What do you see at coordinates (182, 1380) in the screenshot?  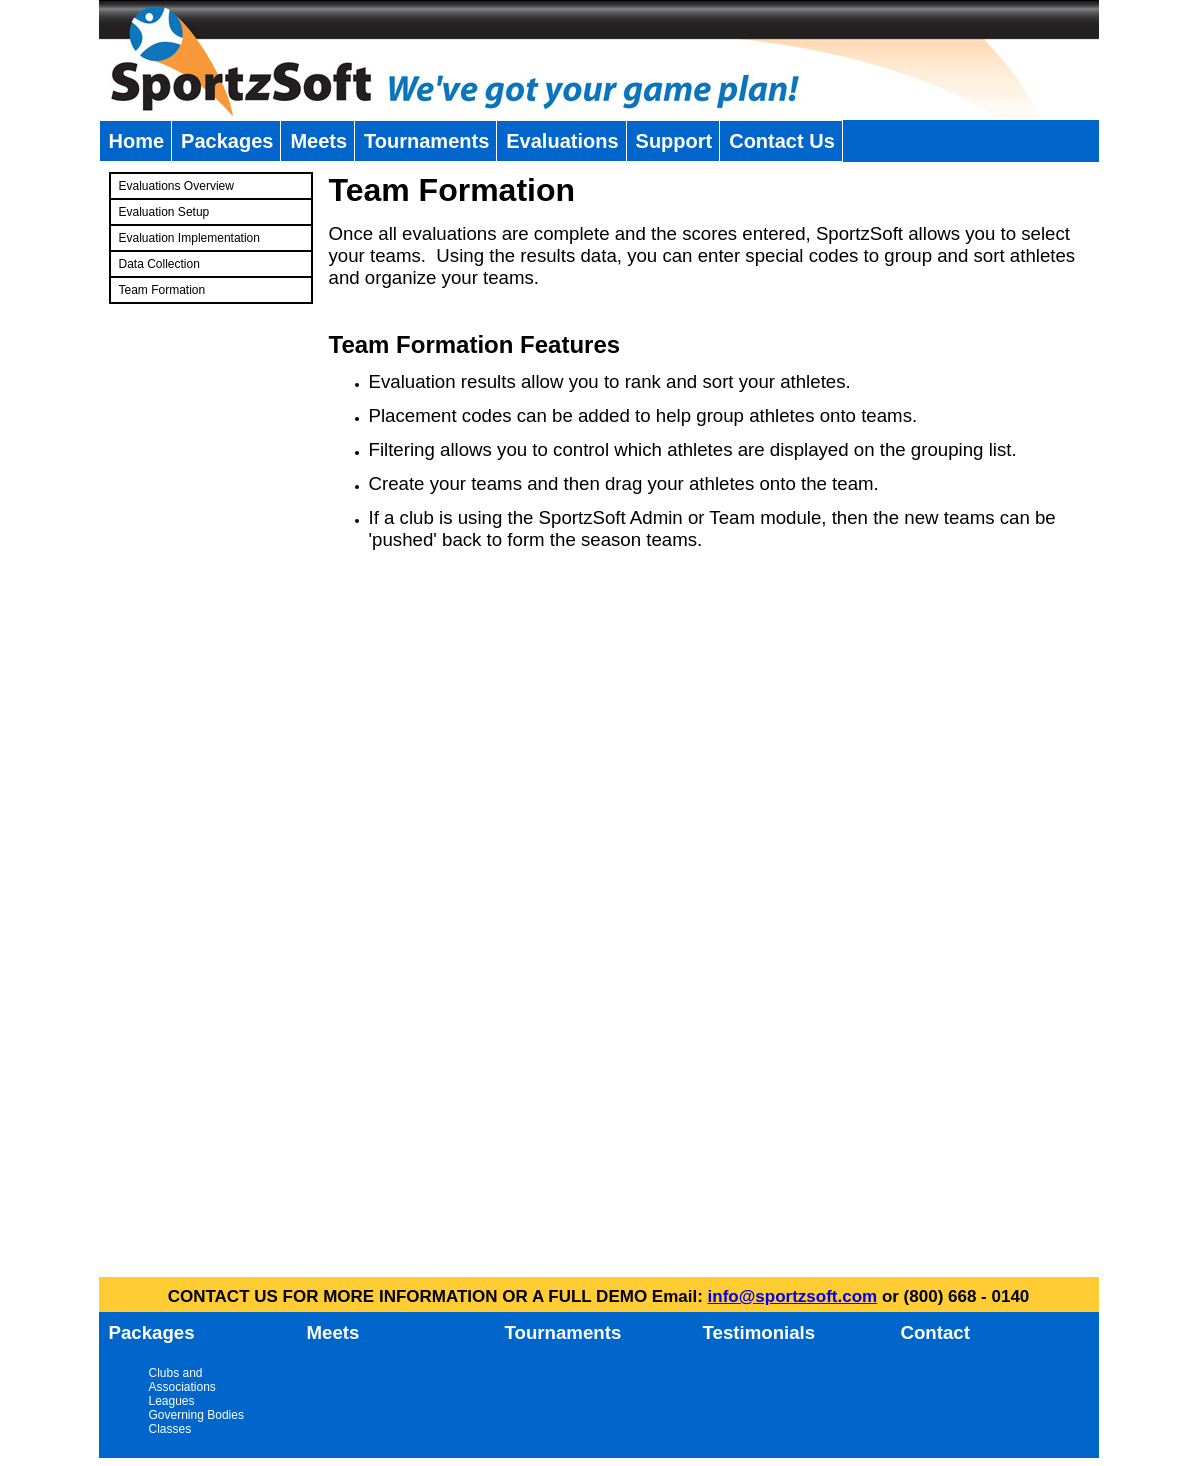 I see `Clubs and Associations` at bounding box center [182, 1380].